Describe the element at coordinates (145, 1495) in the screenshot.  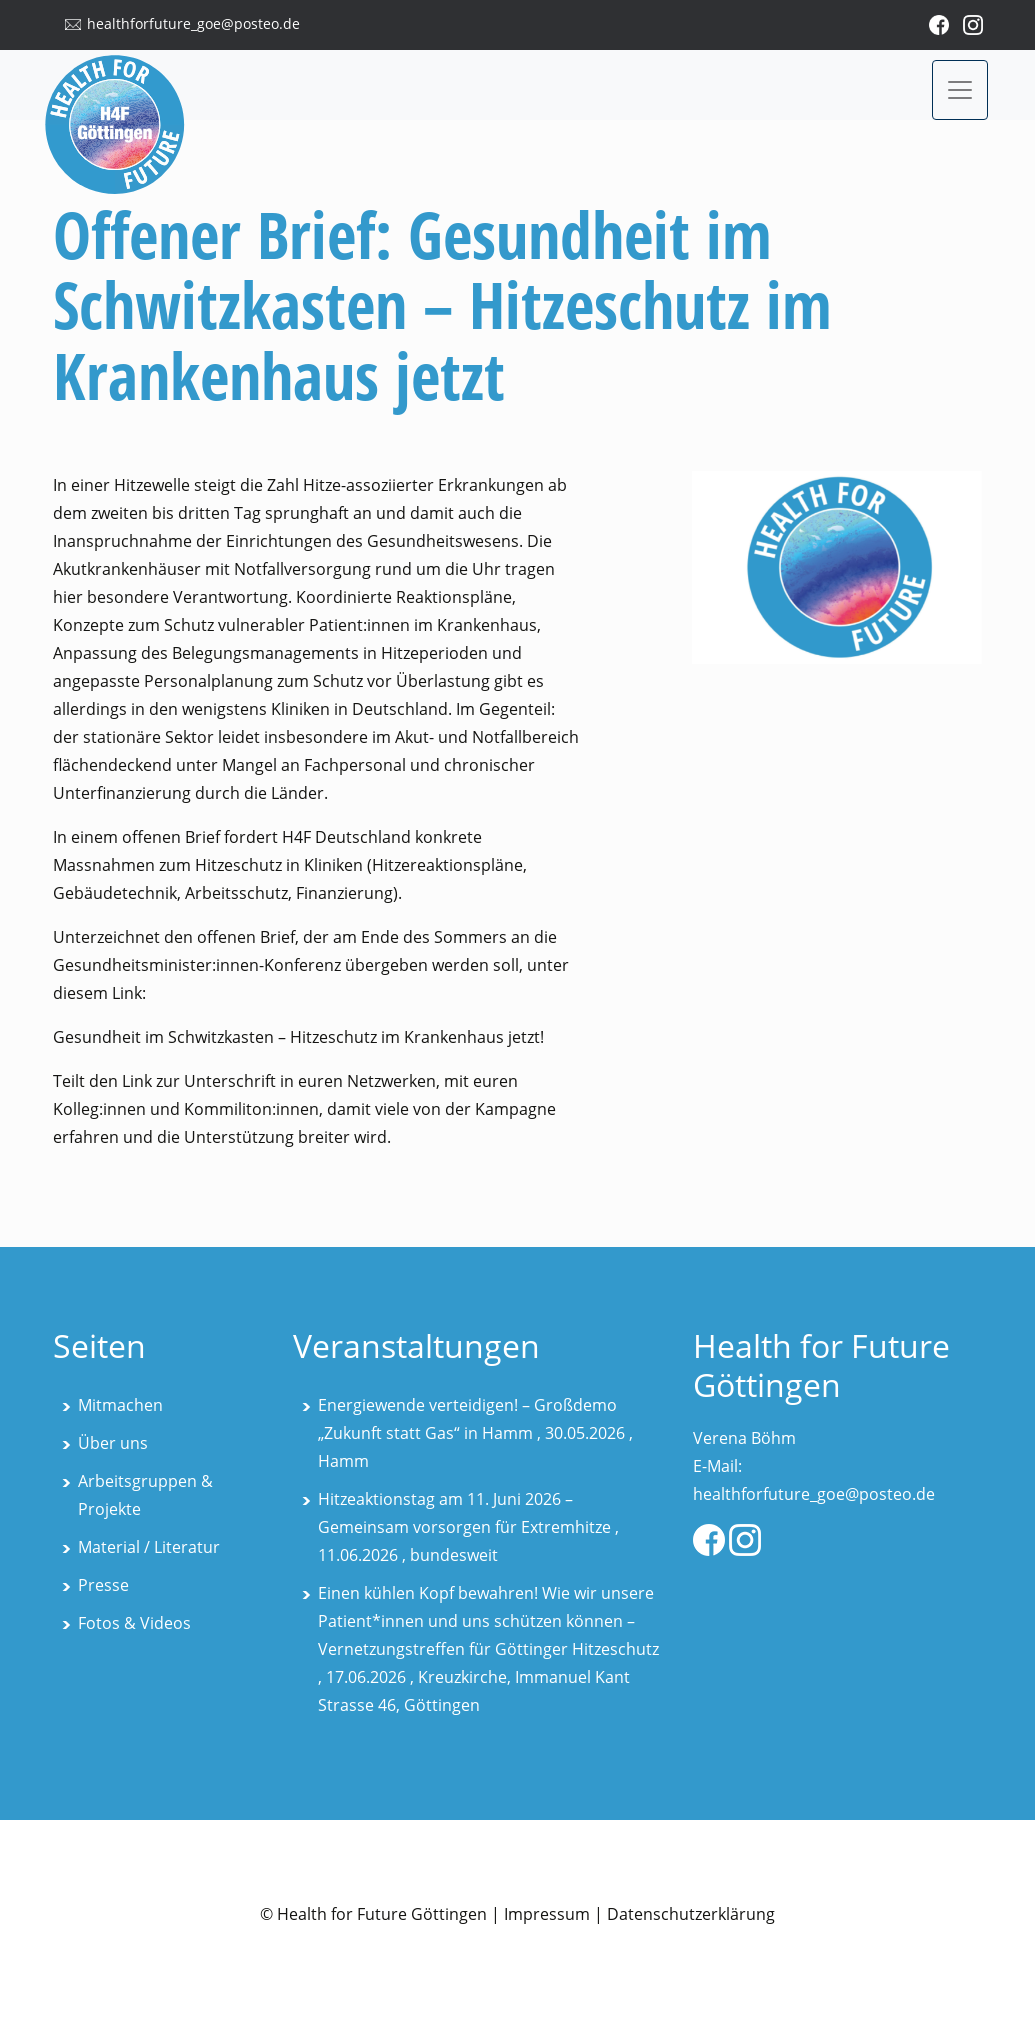
I see `Arbeitsgruppen & Projekte` at that location.